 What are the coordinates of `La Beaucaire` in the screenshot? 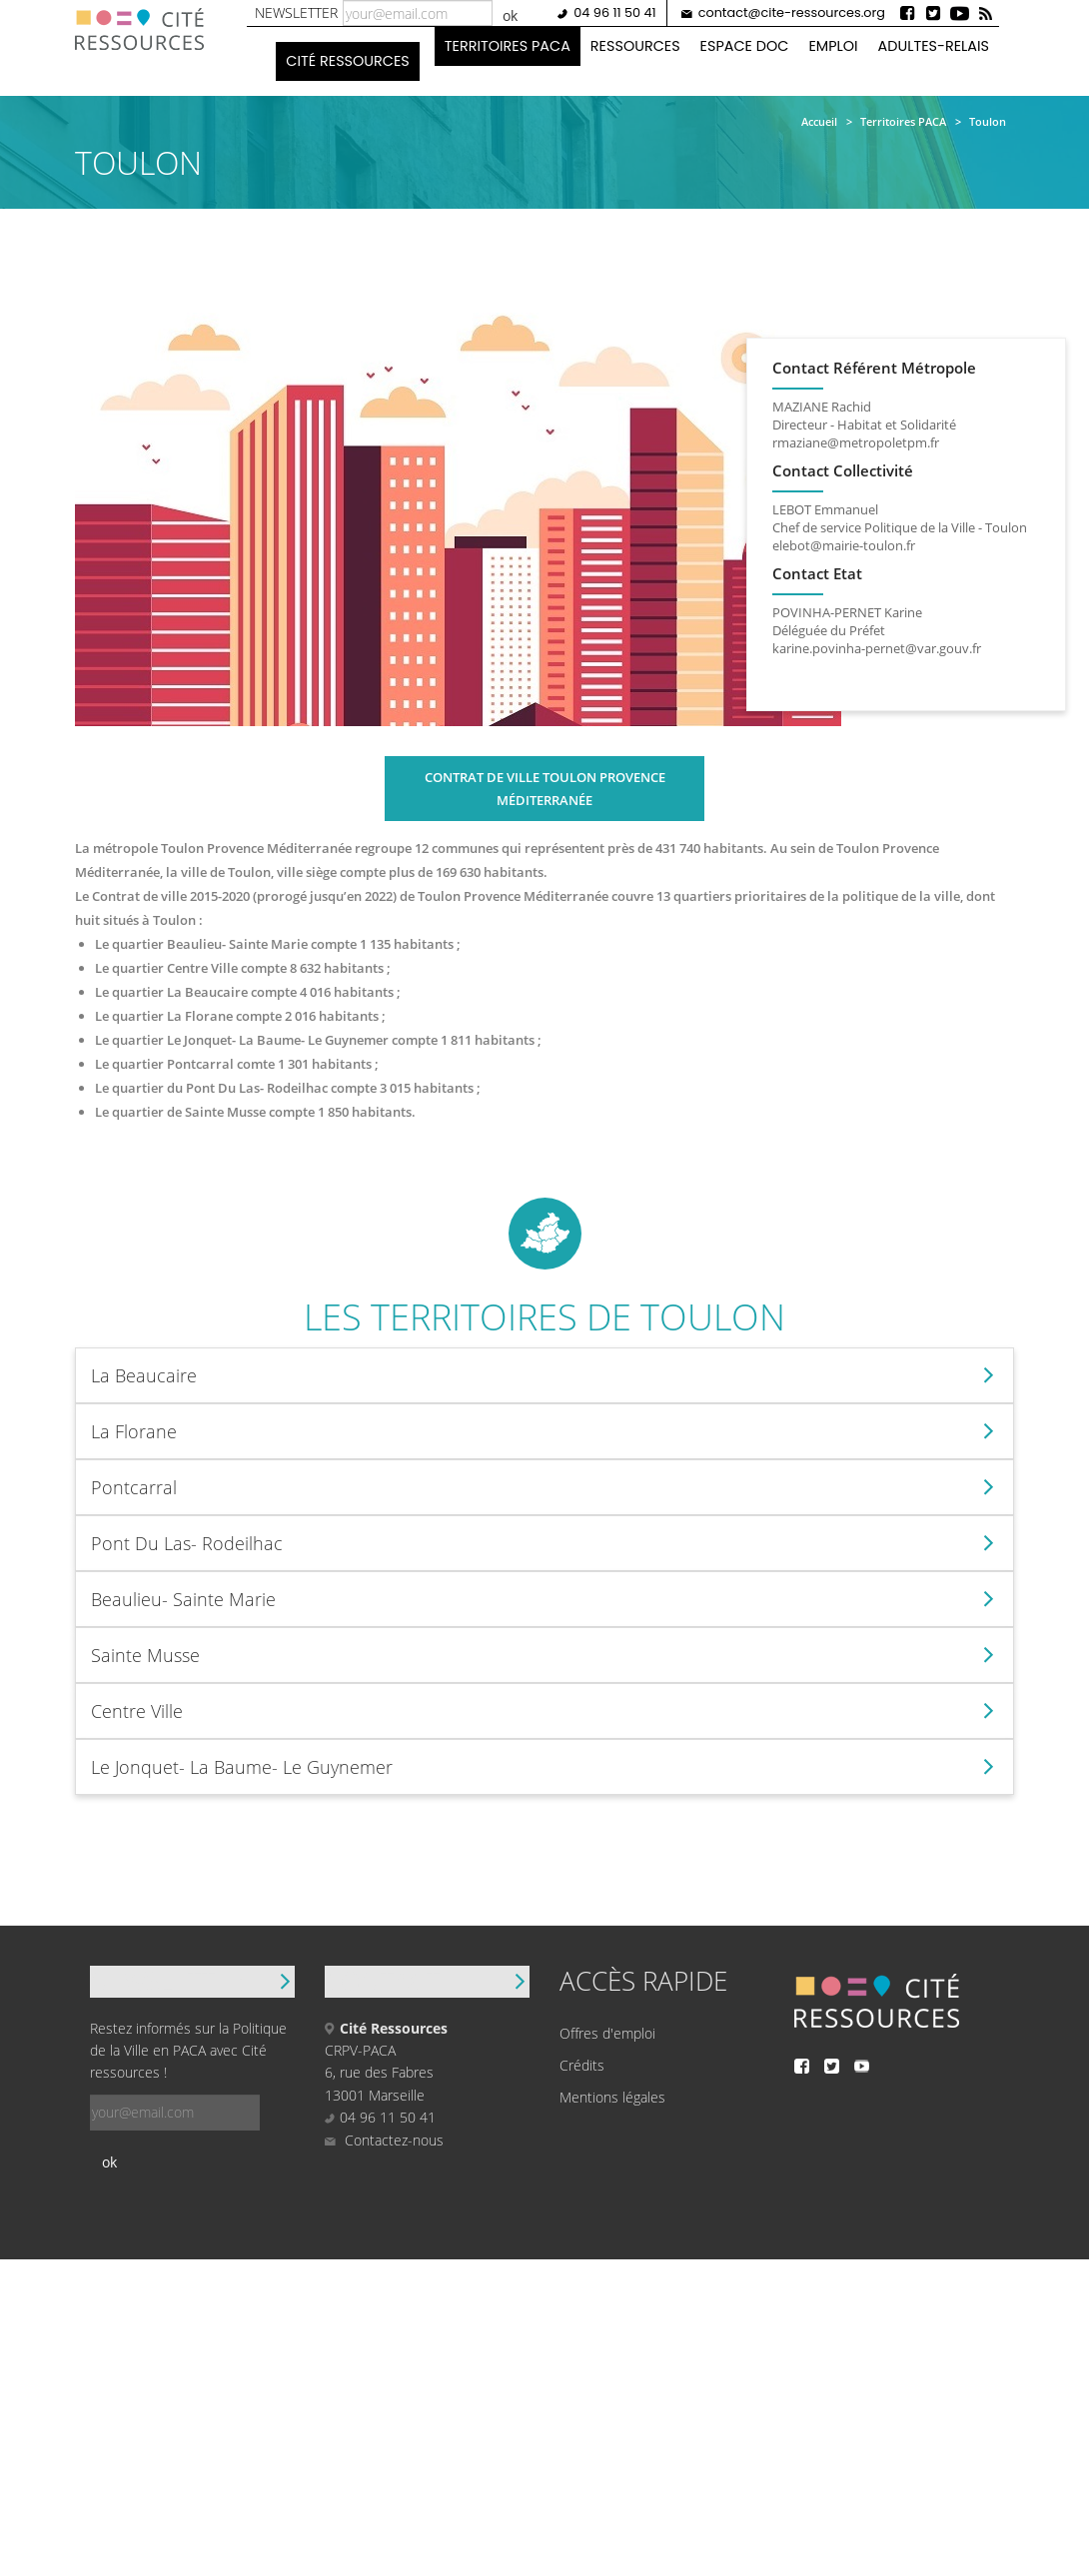 It's located at (144, 1375).